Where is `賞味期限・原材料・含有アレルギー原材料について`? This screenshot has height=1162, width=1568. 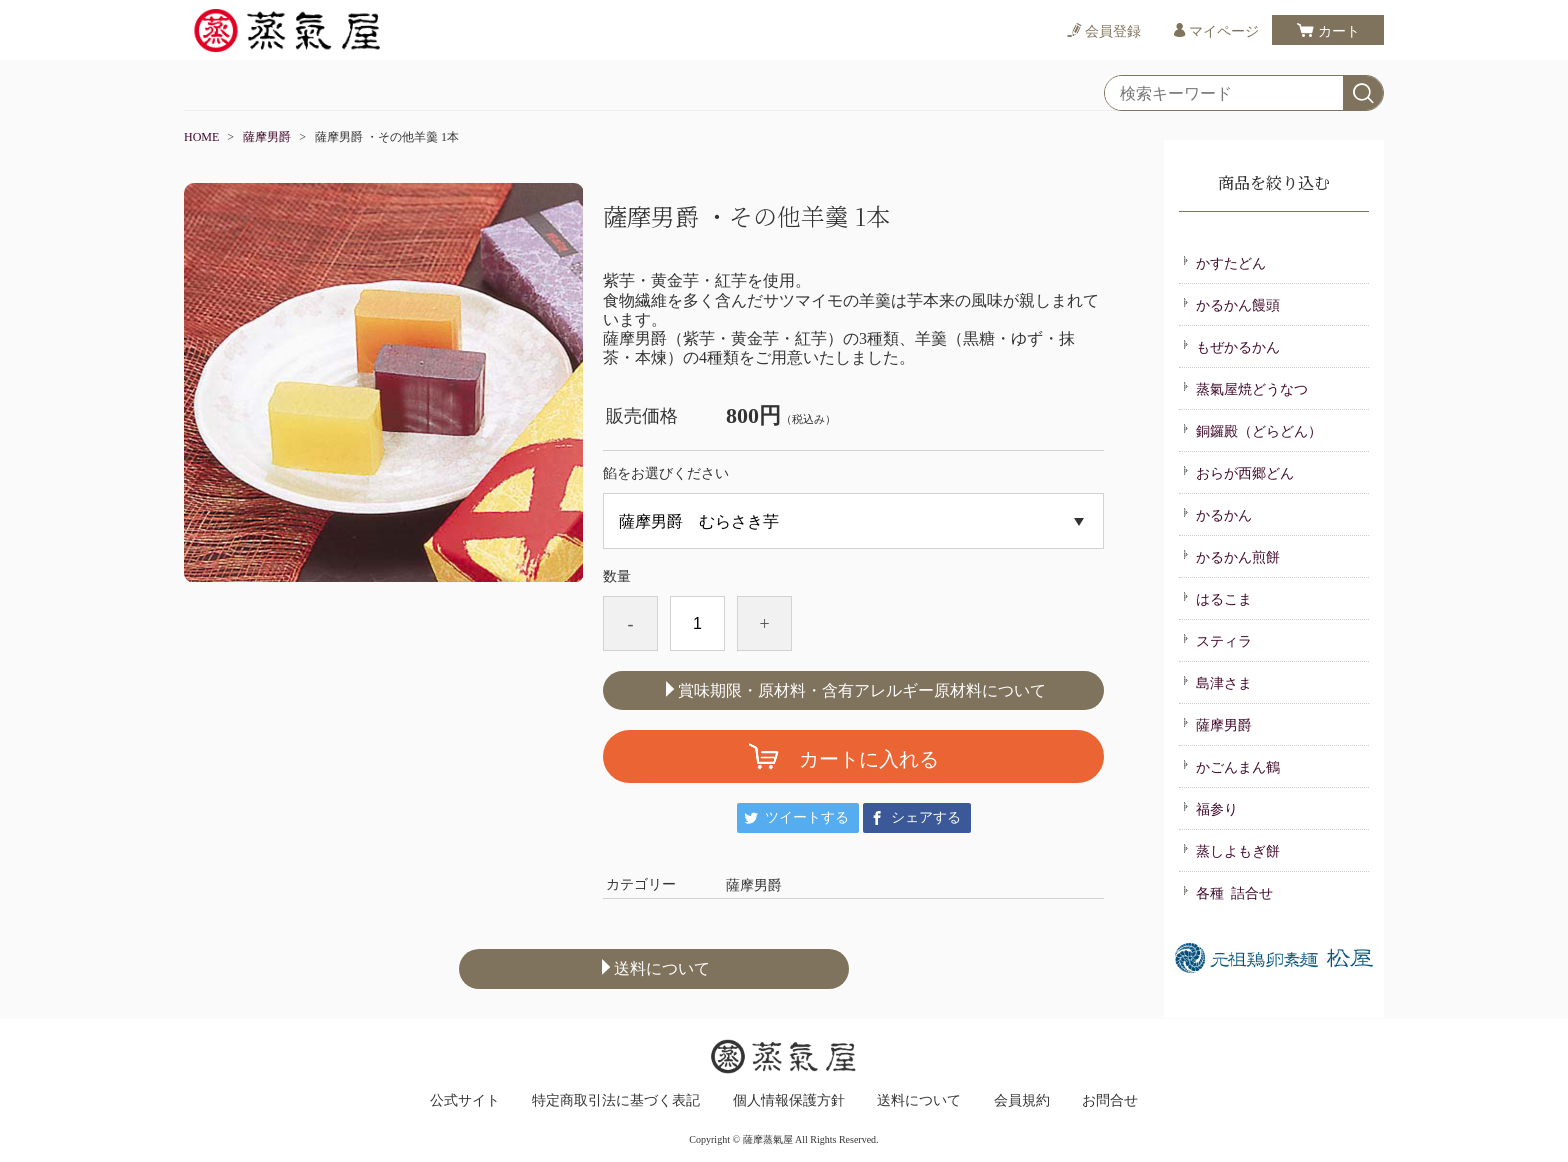 賞味期限・原材料・含有アレルギー原材料について is located at coordinates (854, 690).